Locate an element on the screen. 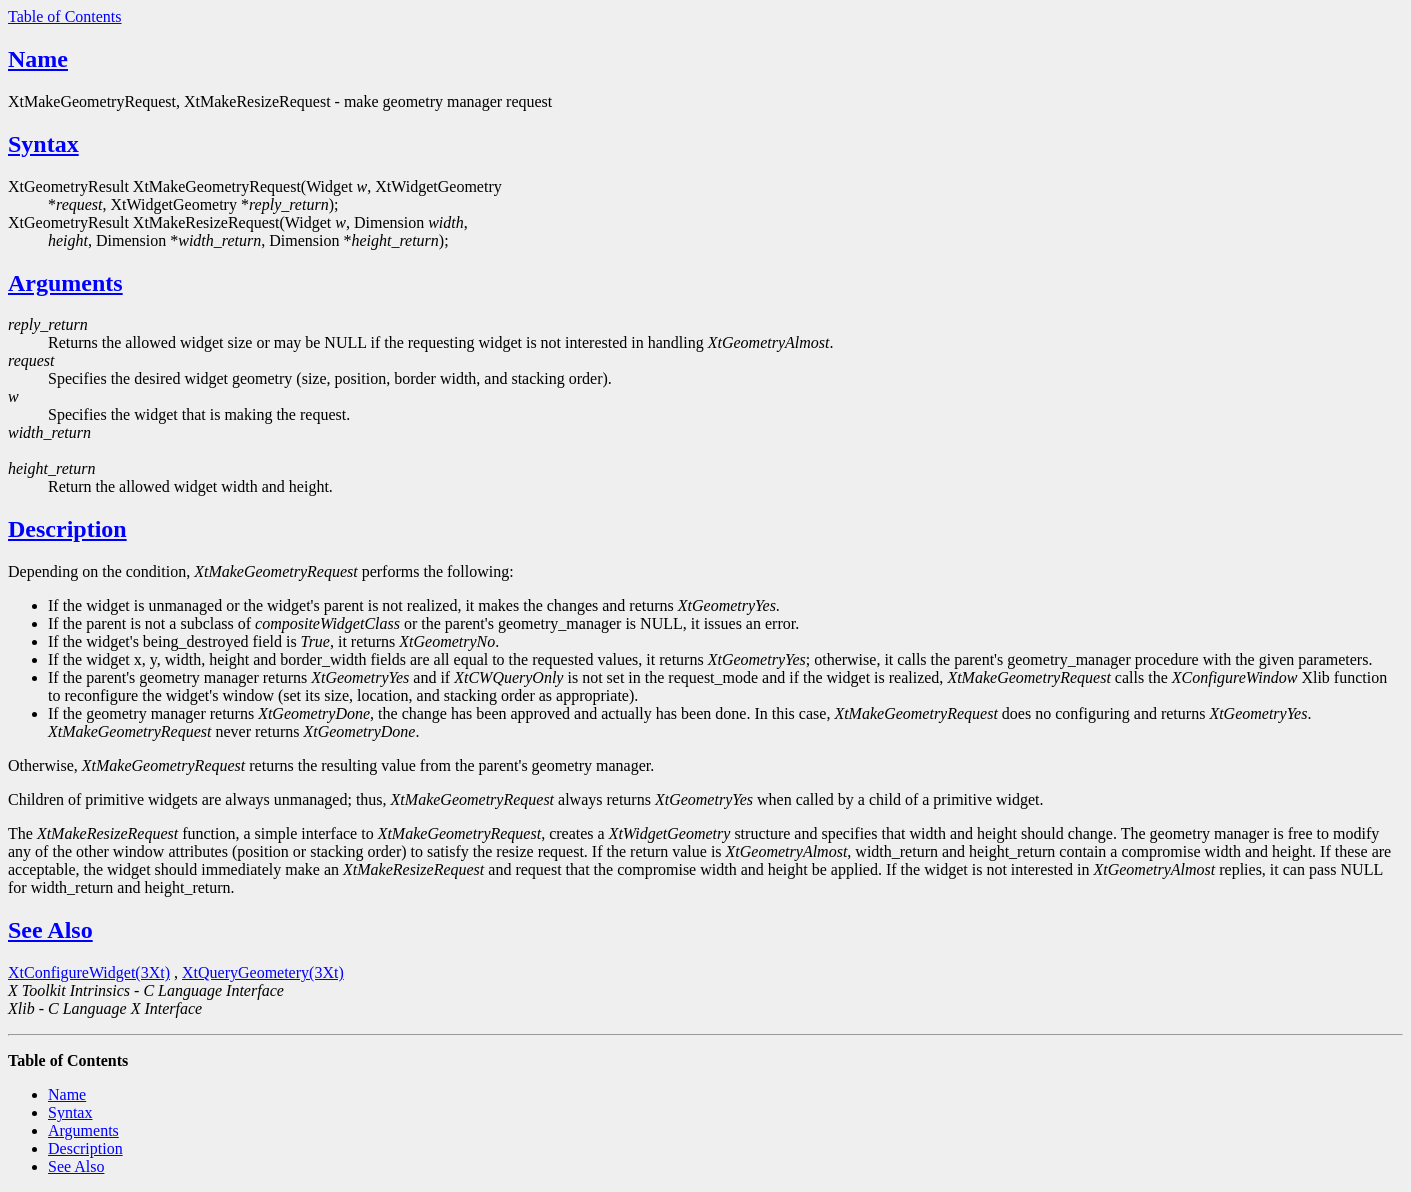  Syntax is located at coordinates (43, 144).